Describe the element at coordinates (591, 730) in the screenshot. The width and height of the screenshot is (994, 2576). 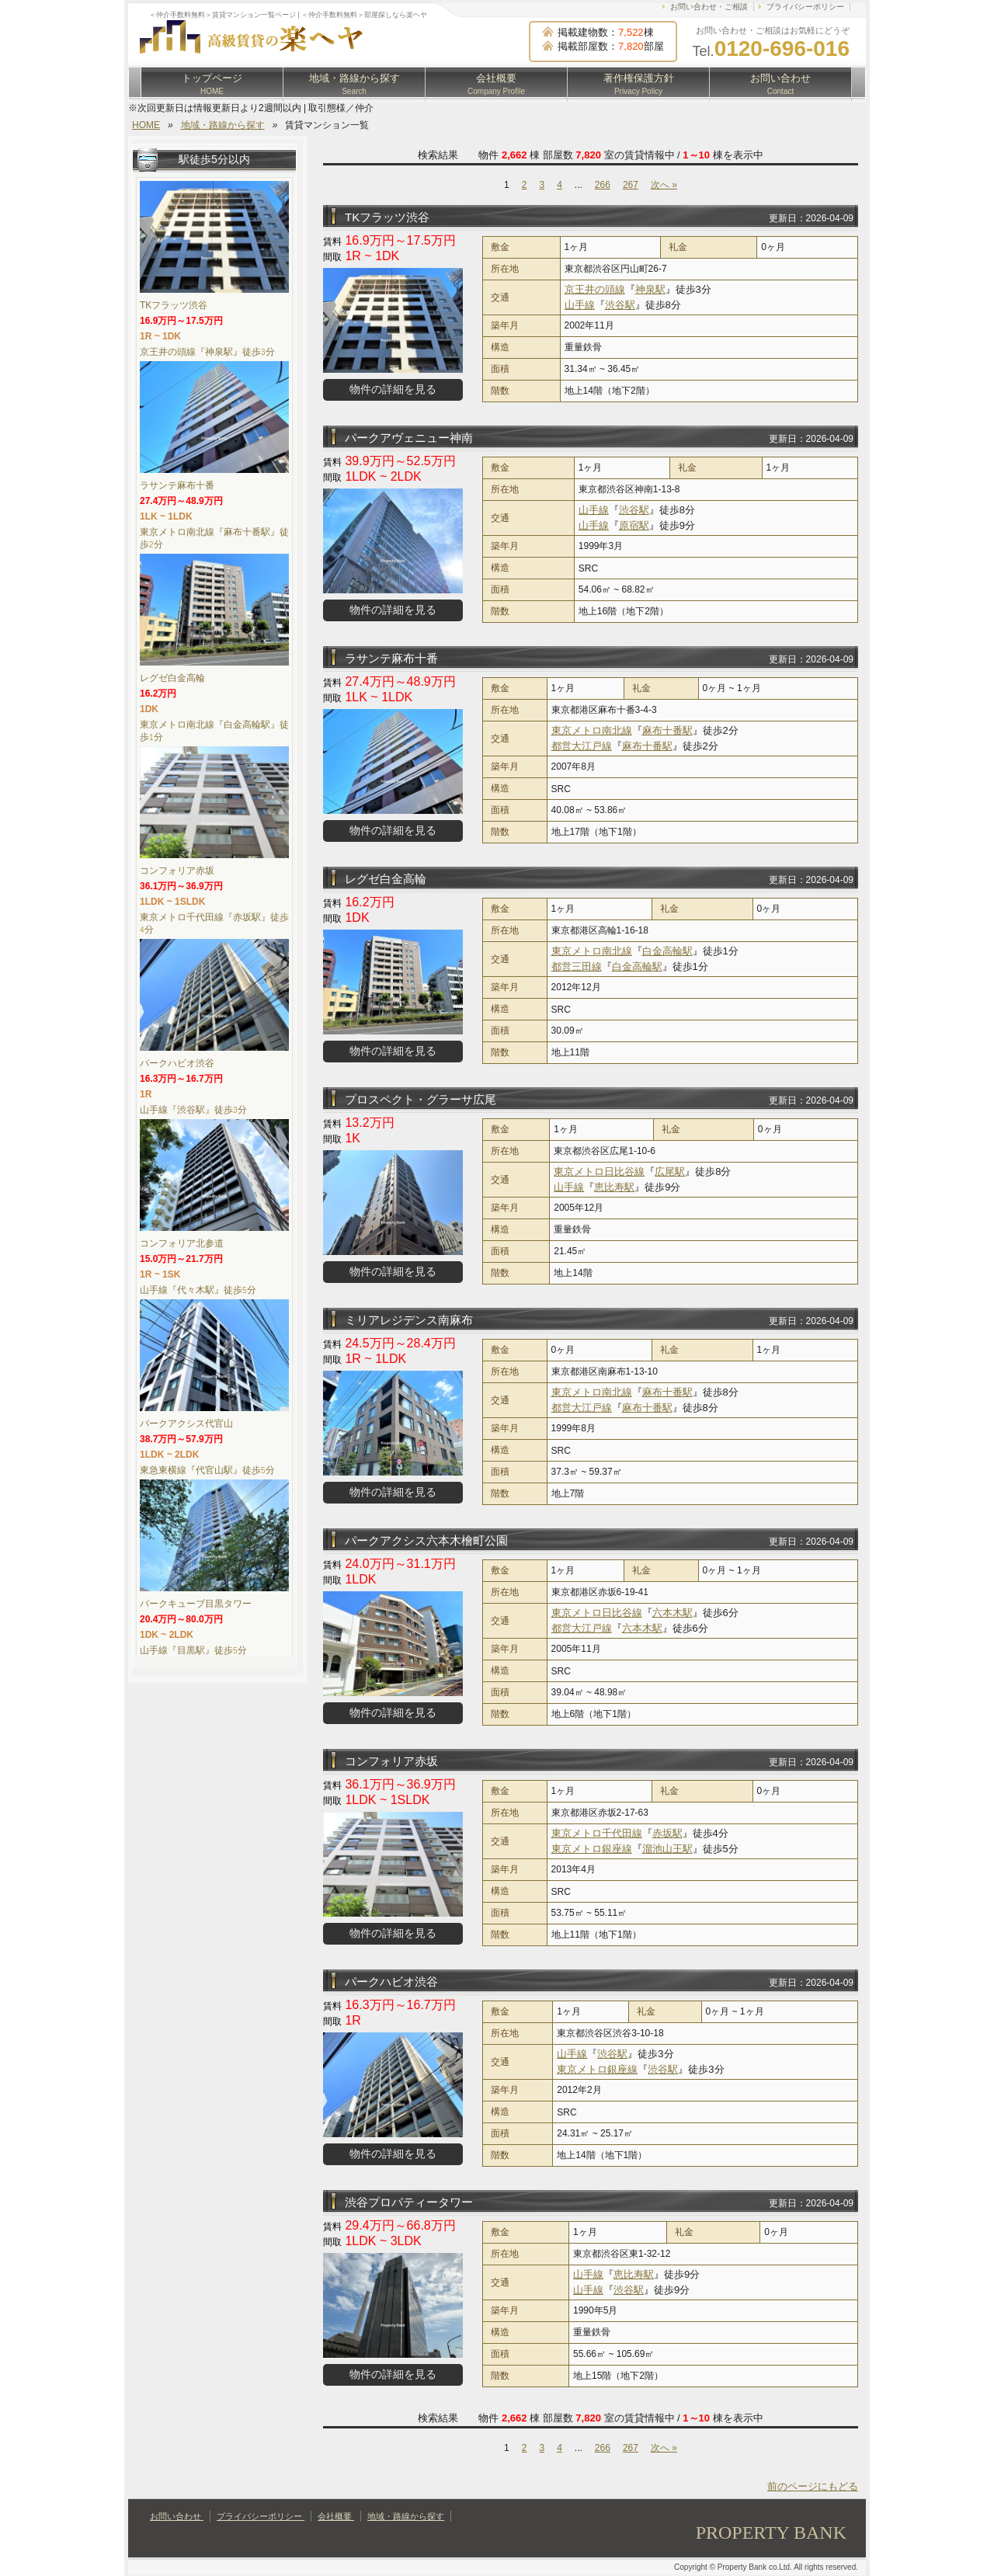
I see `東京メトロ南北線` at that location.